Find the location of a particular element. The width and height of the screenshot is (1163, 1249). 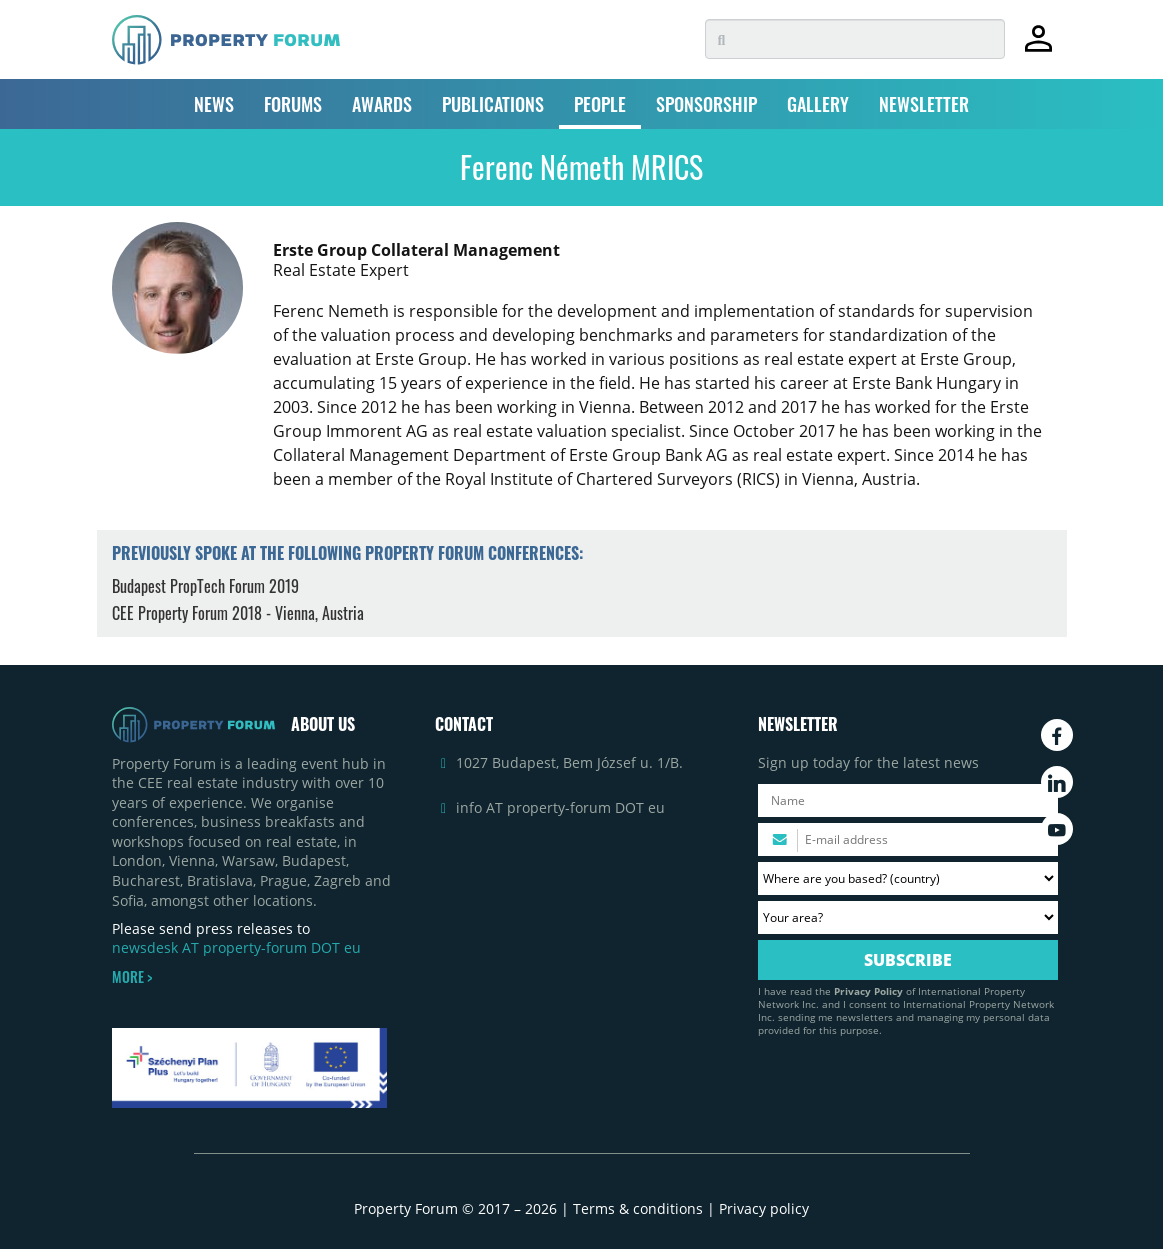

NEWSLETTER is located at coordinates (924, 104).